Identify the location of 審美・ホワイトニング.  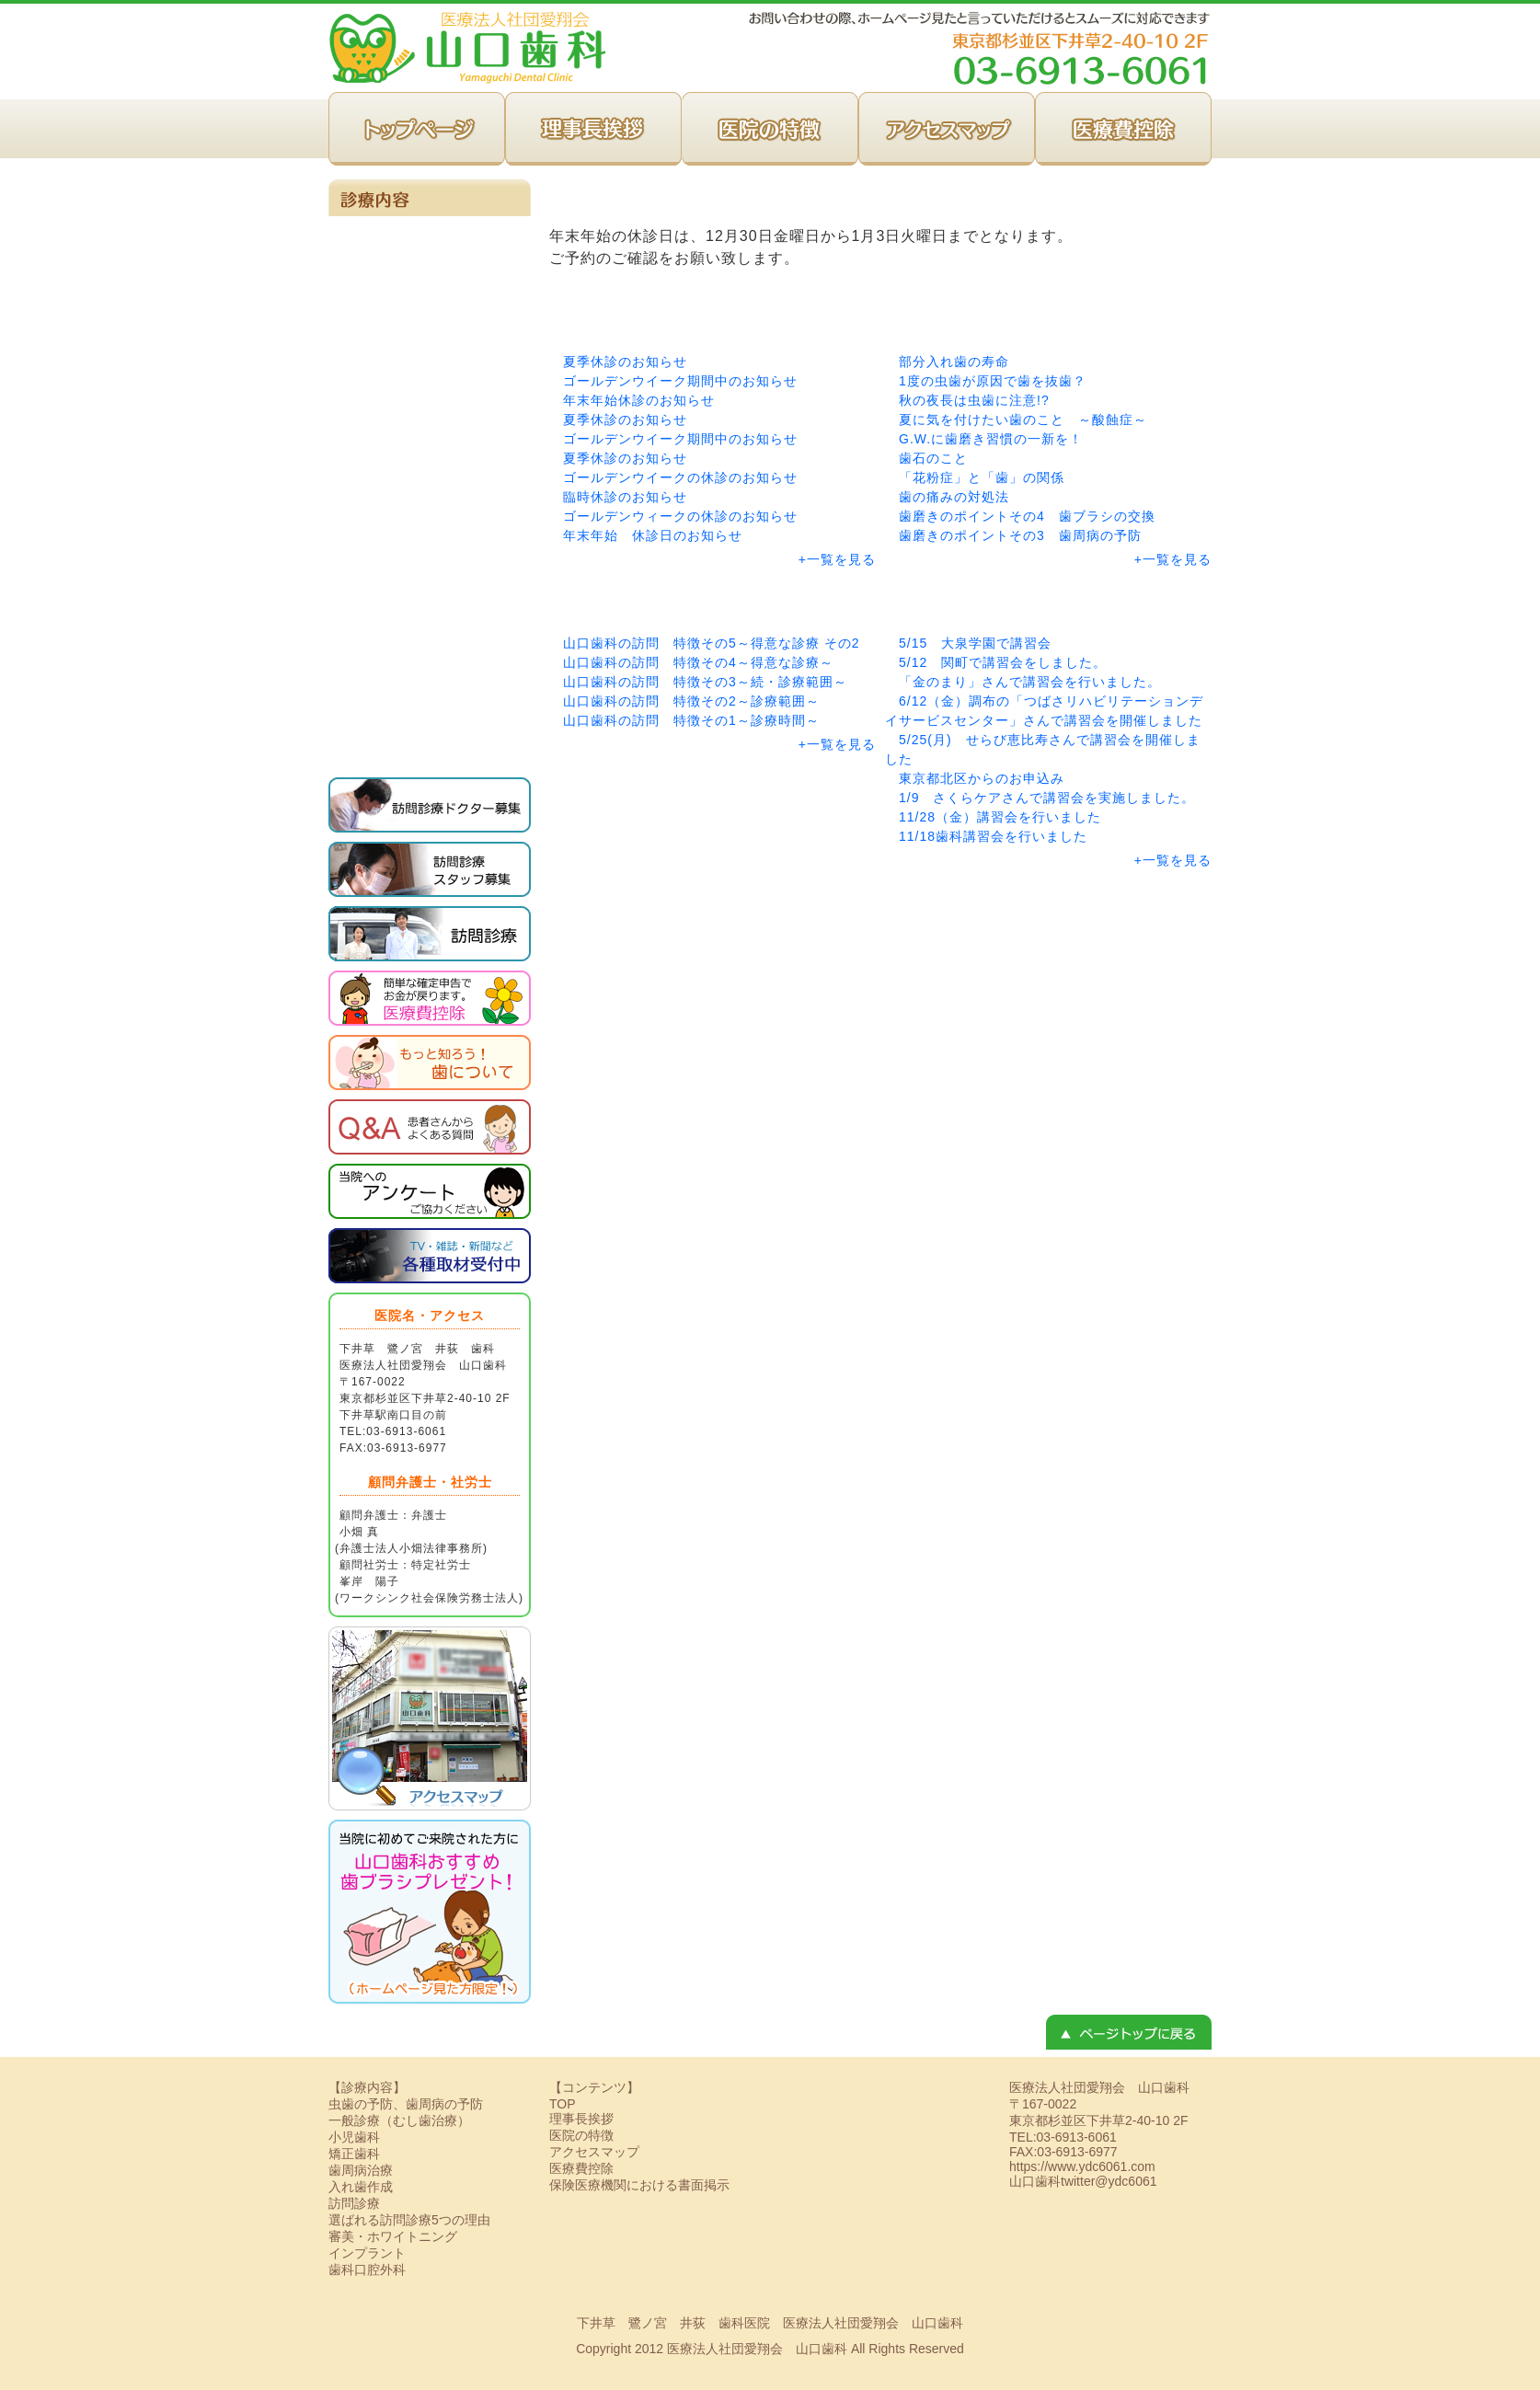
(429, 630).